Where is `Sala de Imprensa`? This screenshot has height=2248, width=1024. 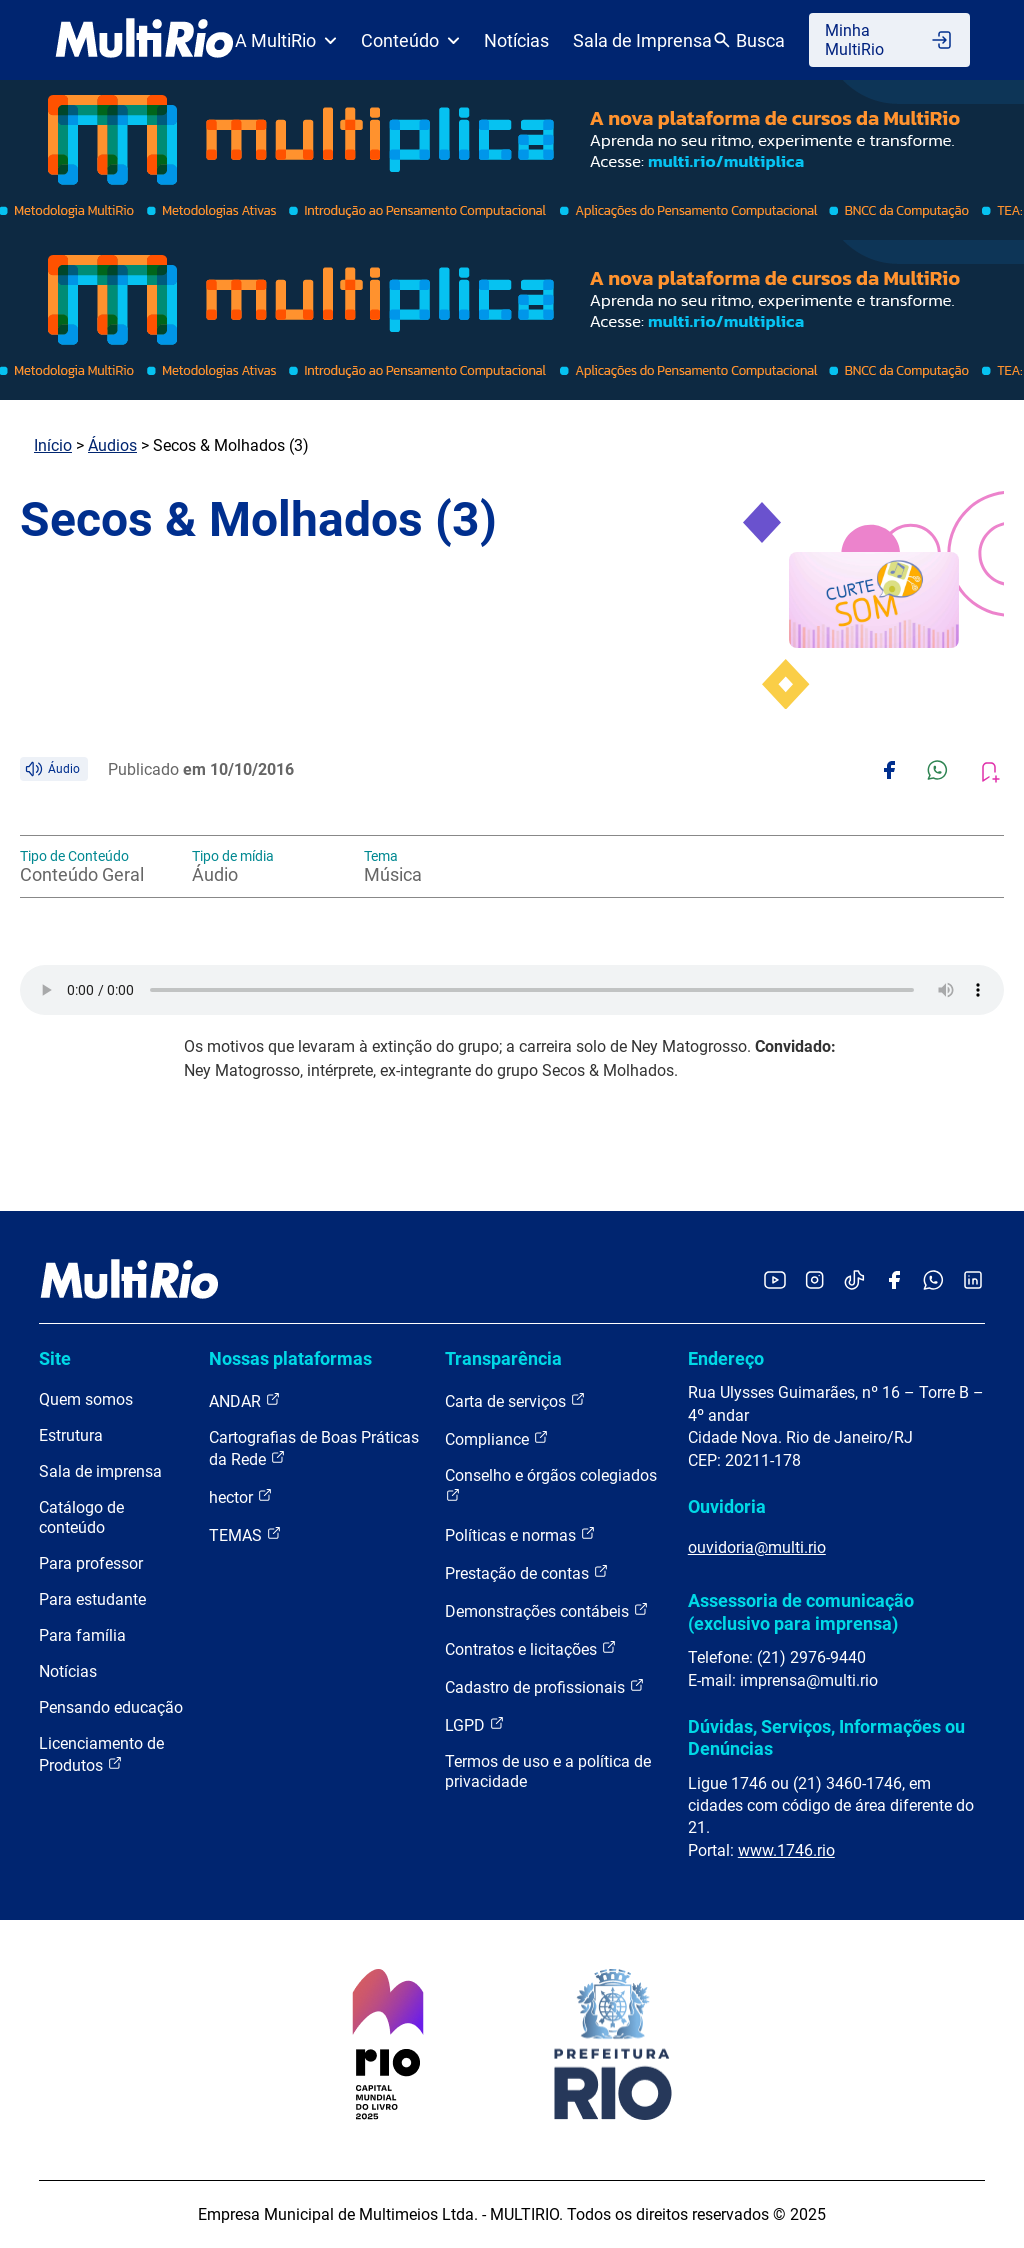
Sala de Imprensa is located at coordinates (642, 40).